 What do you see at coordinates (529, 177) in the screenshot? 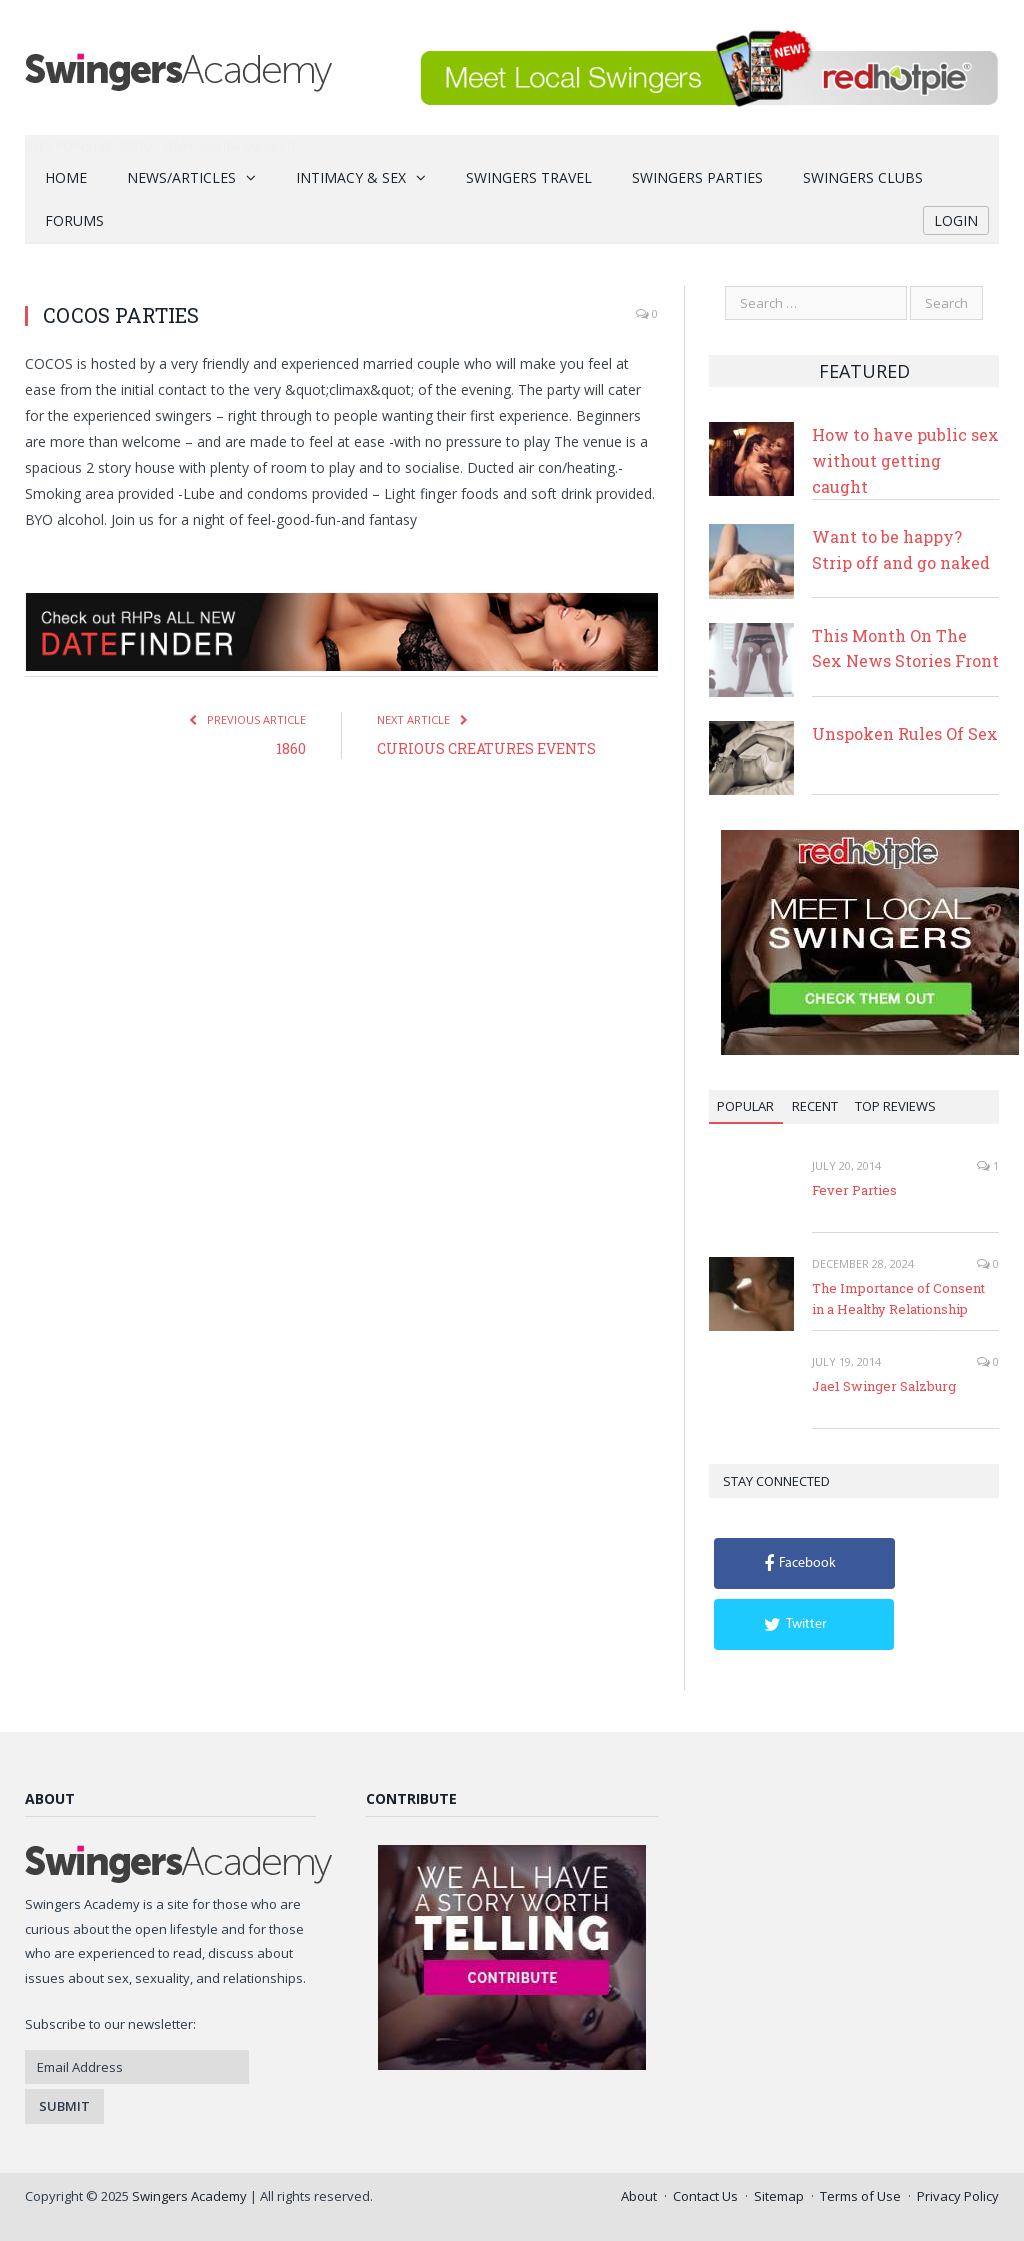
I see `Swingers Travel` at bounding box center [529, 177].